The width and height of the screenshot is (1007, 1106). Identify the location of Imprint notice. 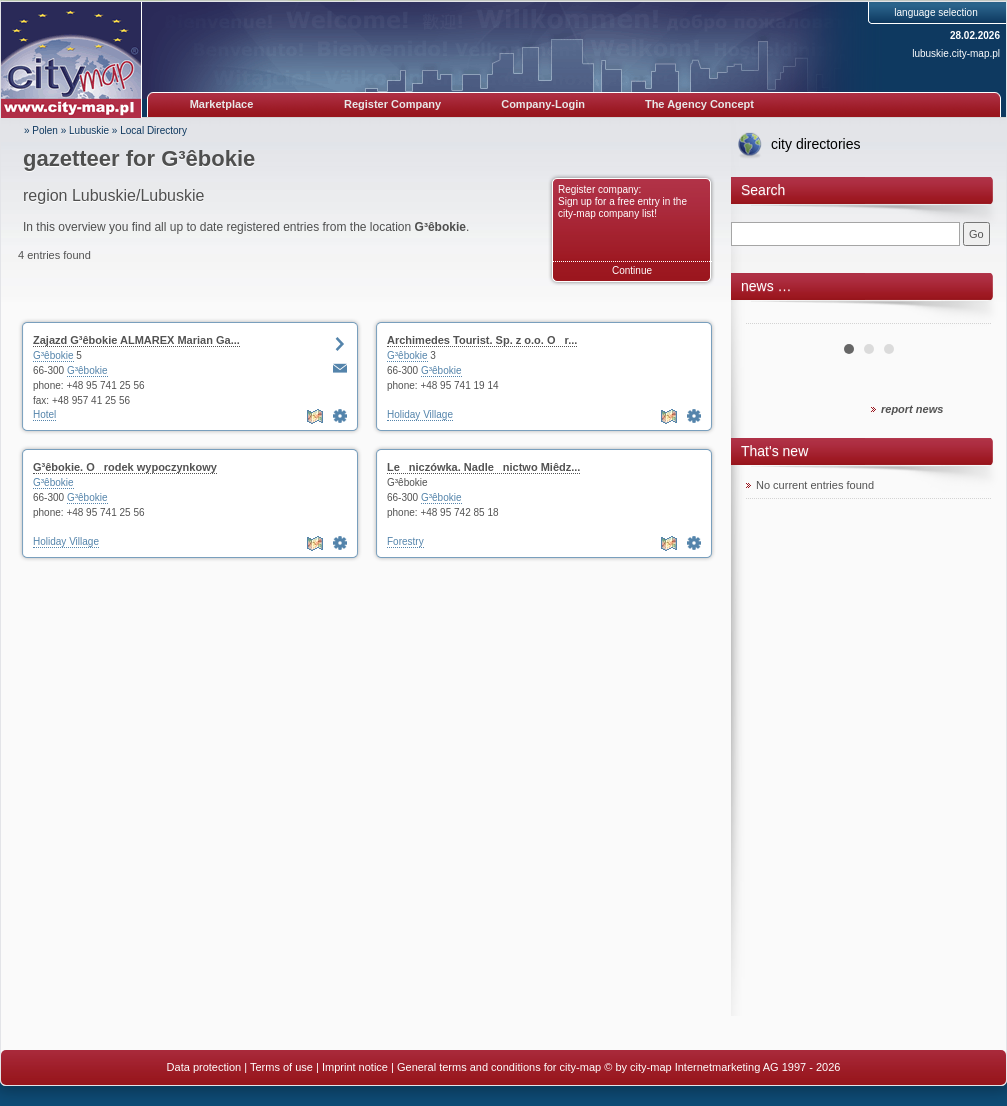
(355, 1067).